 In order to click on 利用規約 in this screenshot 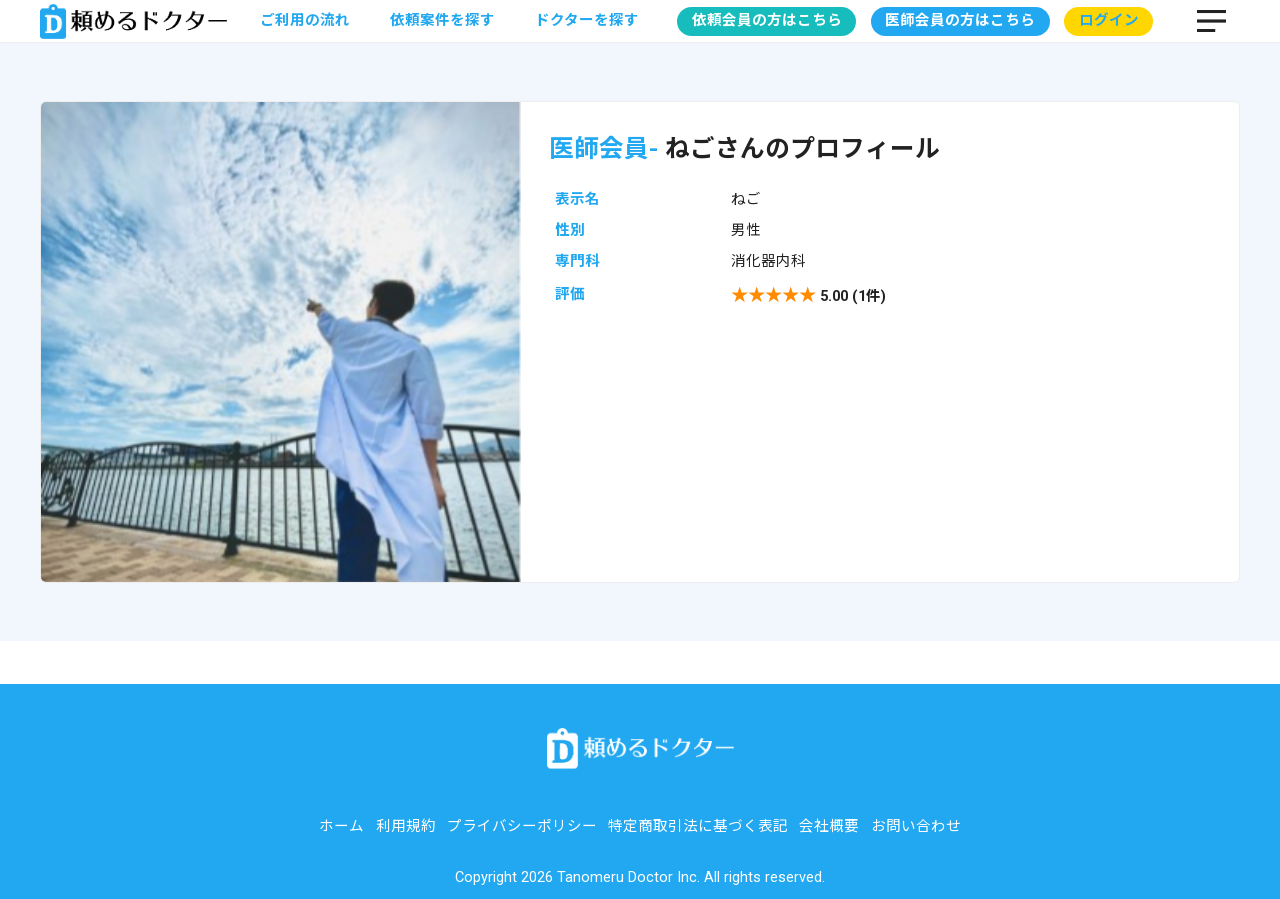, I will do `click(406, 826)`.